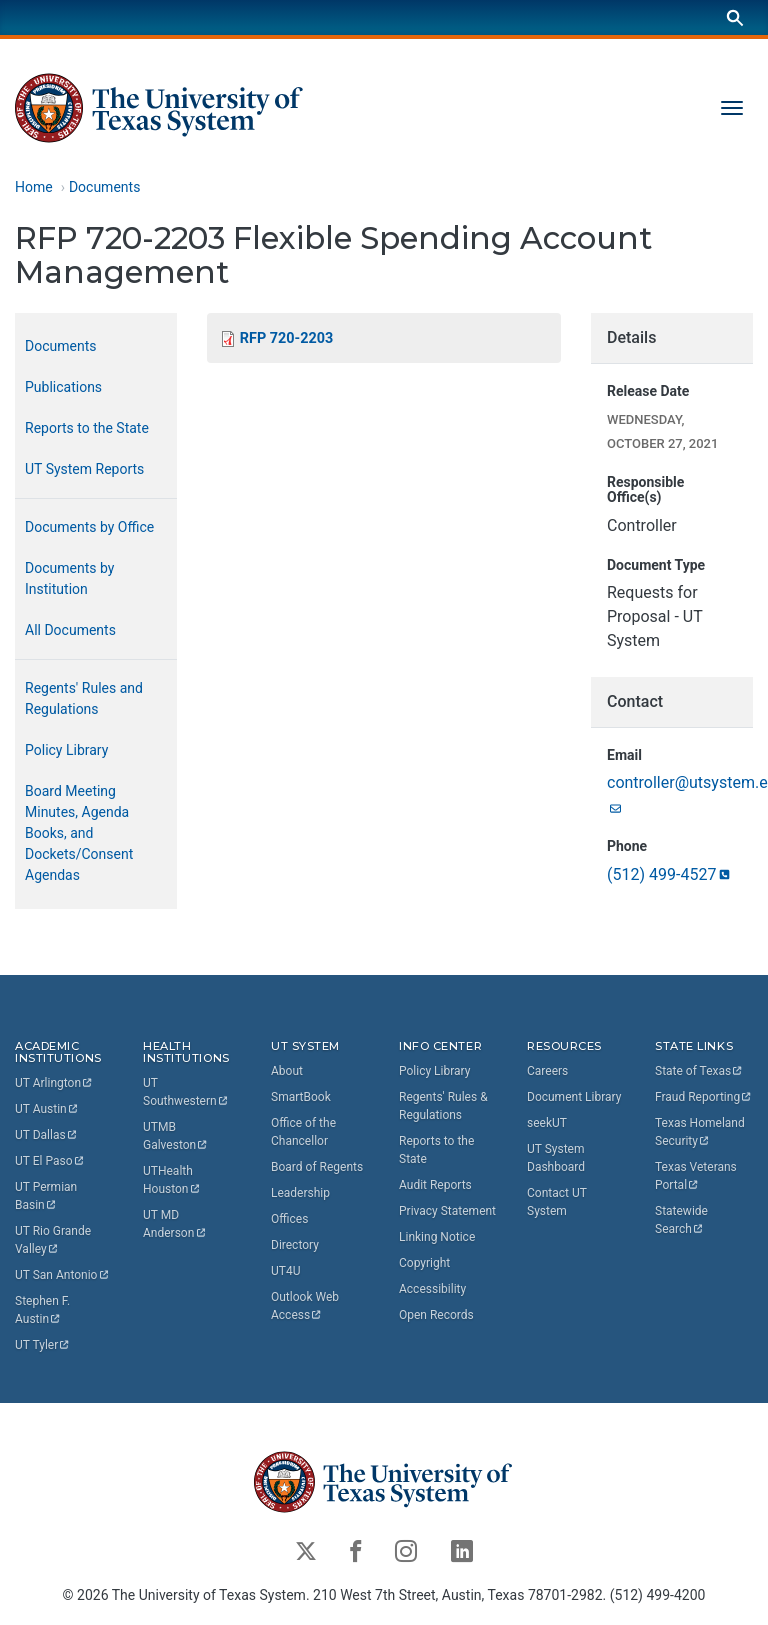 The height and width of the screenshot is (1625, 768). Describe the element at coordinates (697, 1176) in the screenshot. I see `Texas Veterans` at that location.